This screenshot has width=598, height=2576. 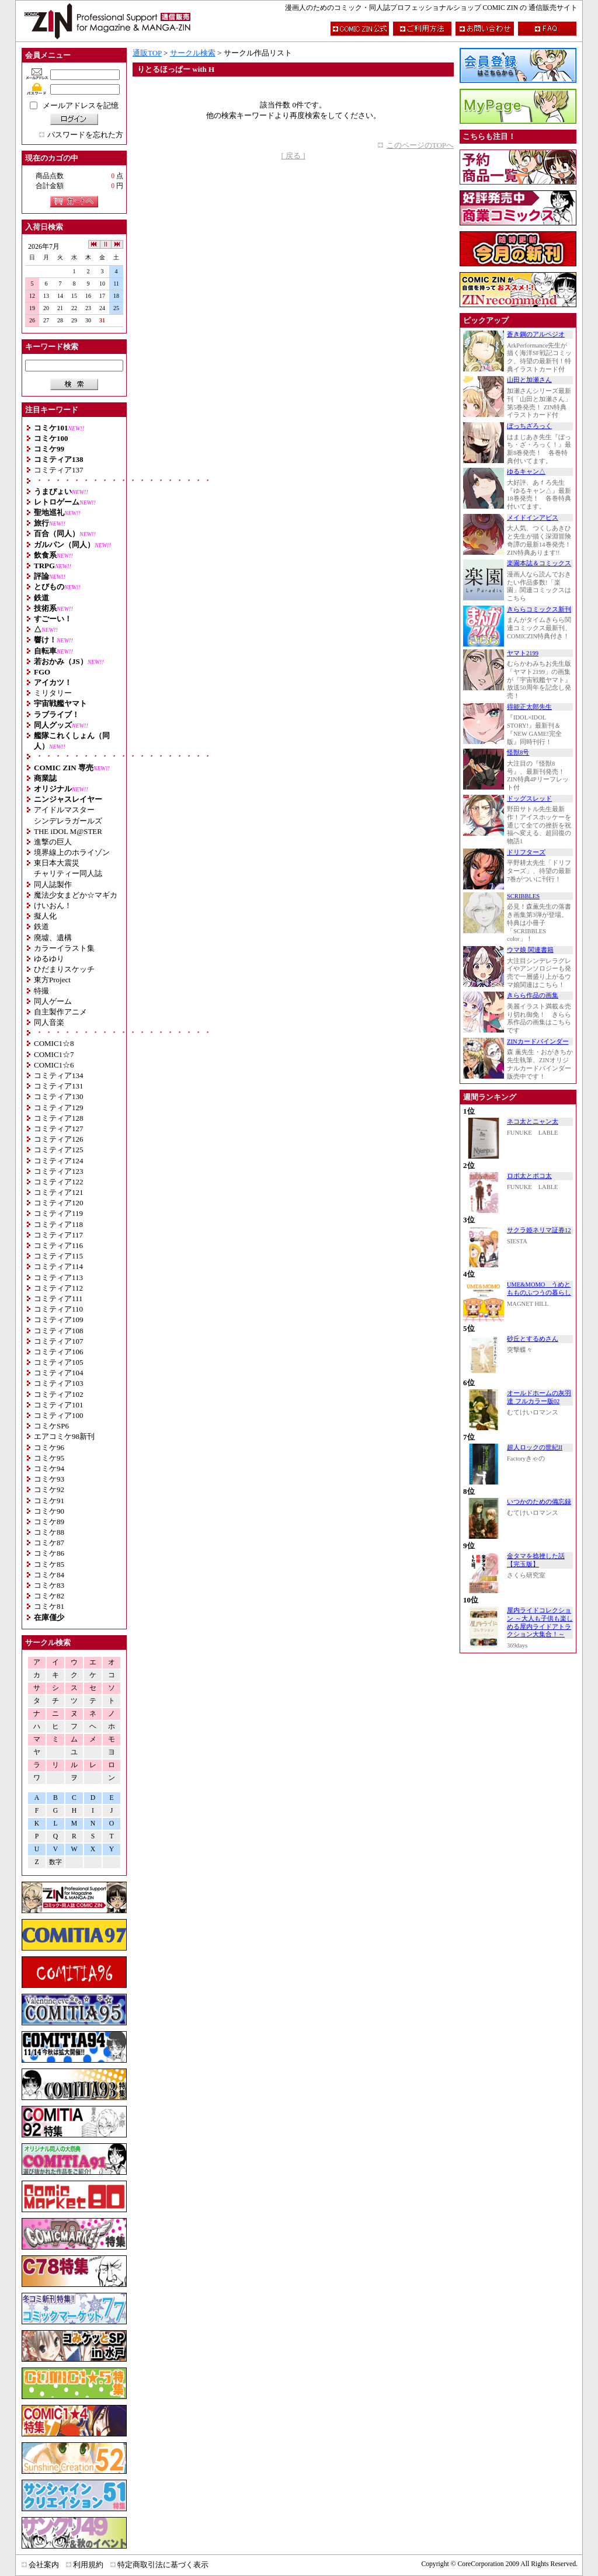 I want to click on 会社案内, so click(x=44, y=2564).